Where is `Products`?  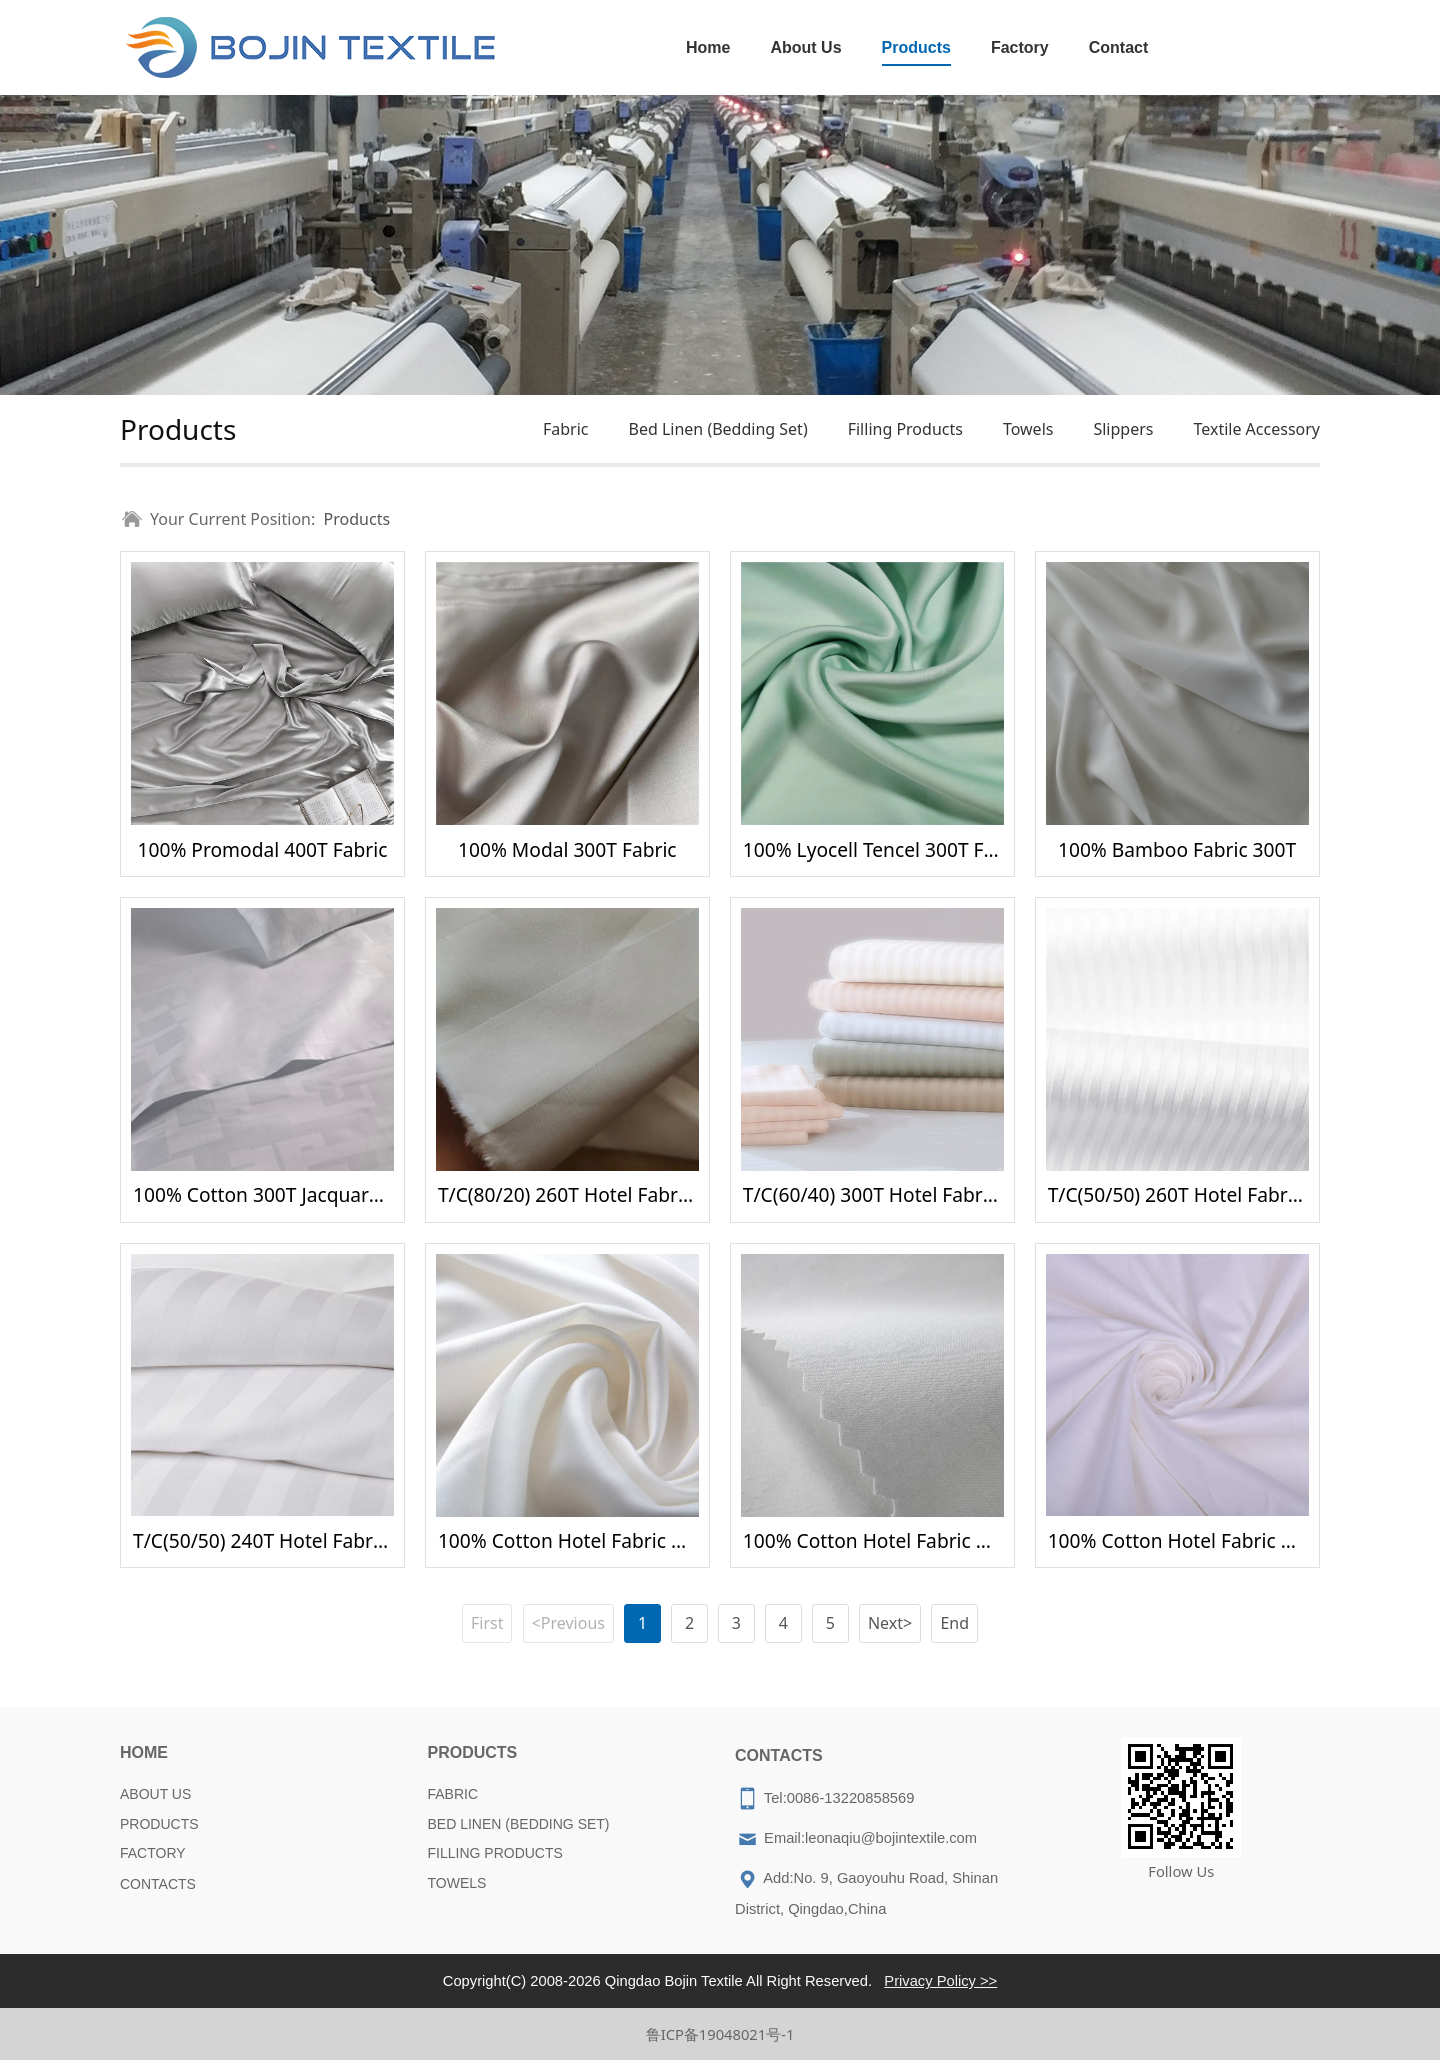 Products is located at coordinates (916, 47).